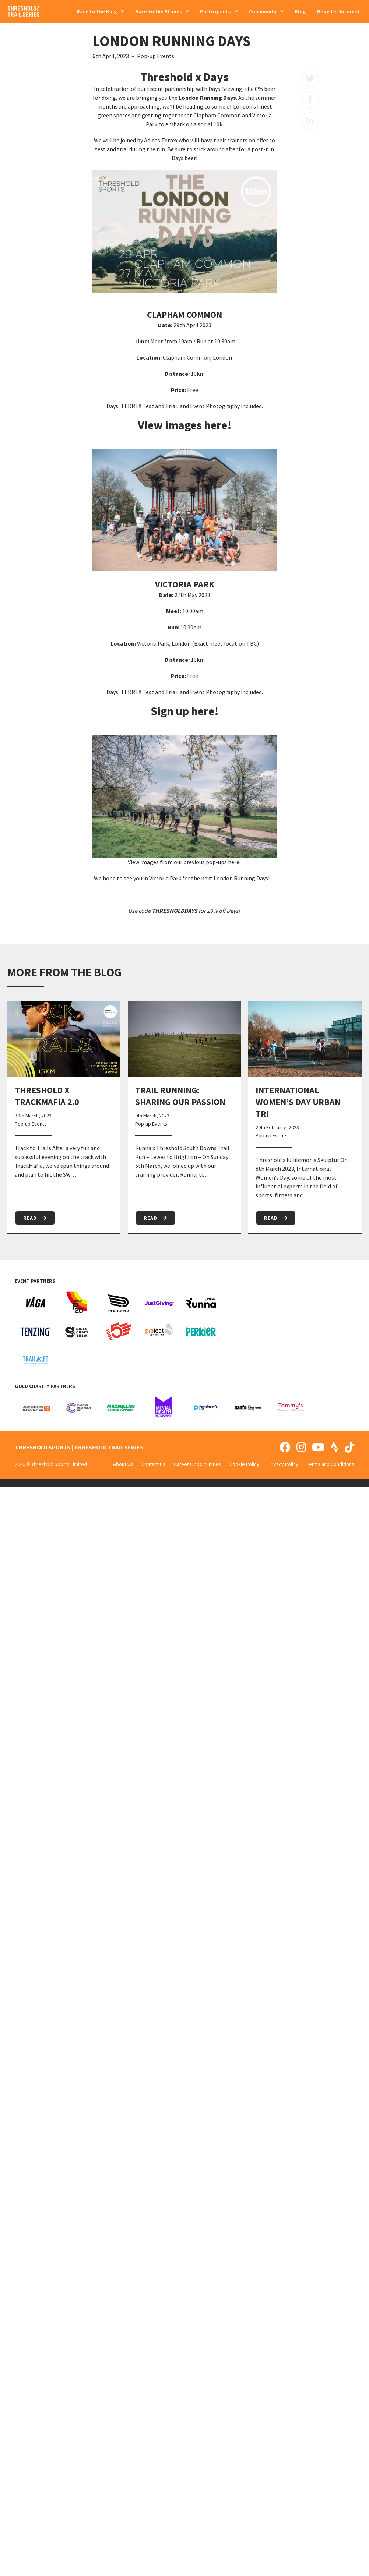 The width and height of the screenshot is (369, 2576). Describe the element at coordinates (232, 910) in the screenshot. I see `Days` at that location.